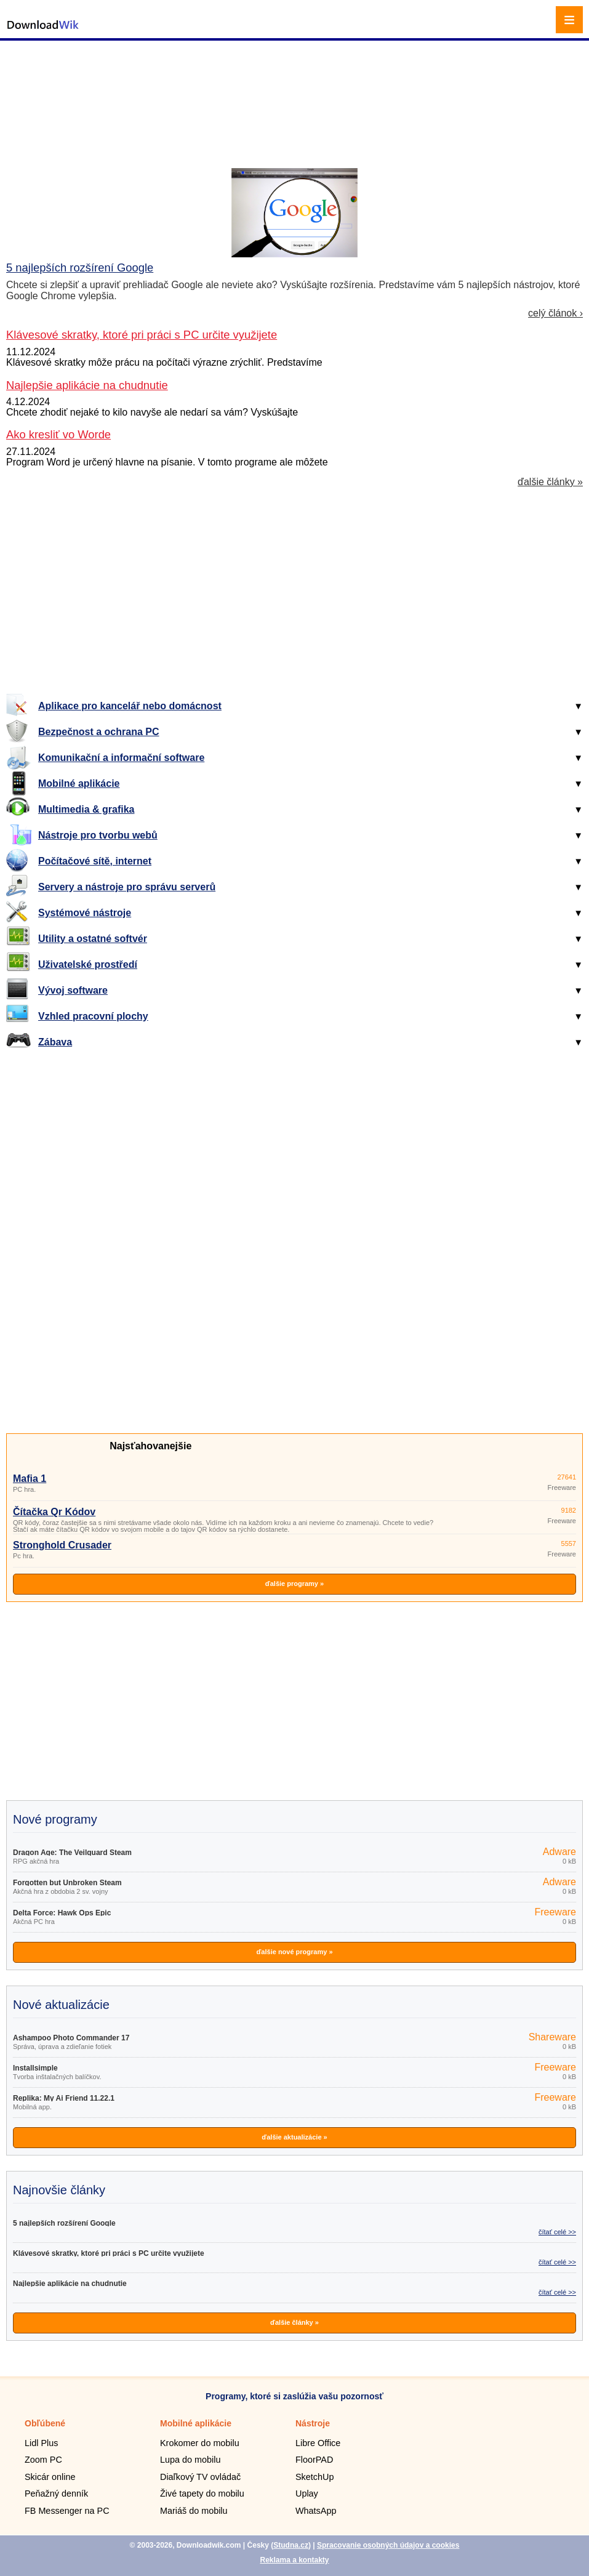 This screenshot has height=2576, width=589. Describe the element at coordinates (84, 913) in the screenshot. I see `Systémové nástroje` at that location.